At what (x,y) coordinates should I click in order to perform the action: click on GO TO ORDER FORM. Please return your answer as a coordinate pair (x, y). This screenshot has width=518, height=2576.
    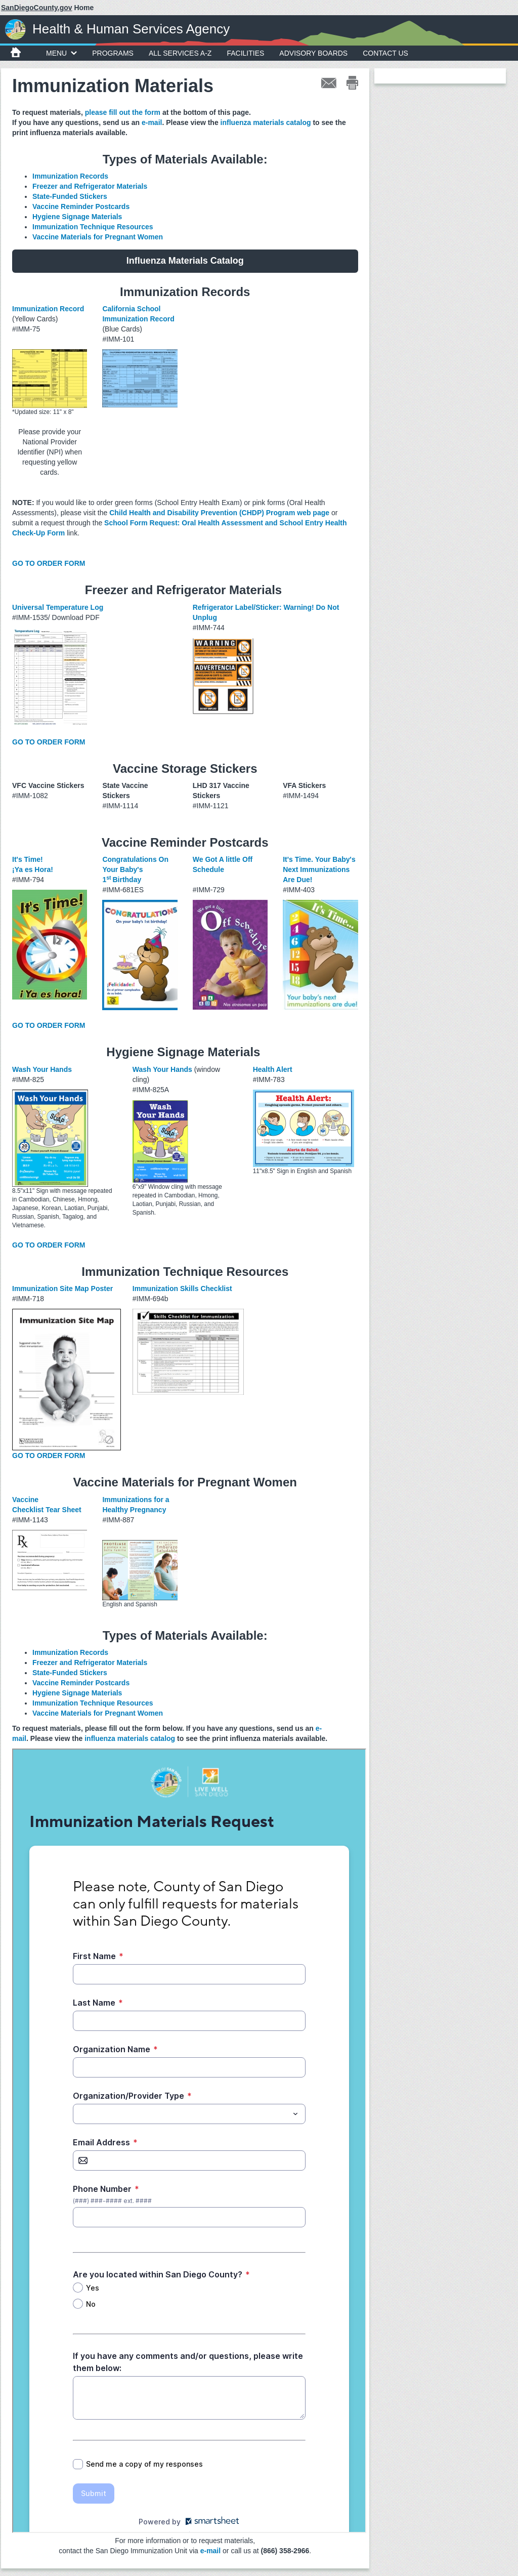
    Looking at the image, I should click on (48, 563).